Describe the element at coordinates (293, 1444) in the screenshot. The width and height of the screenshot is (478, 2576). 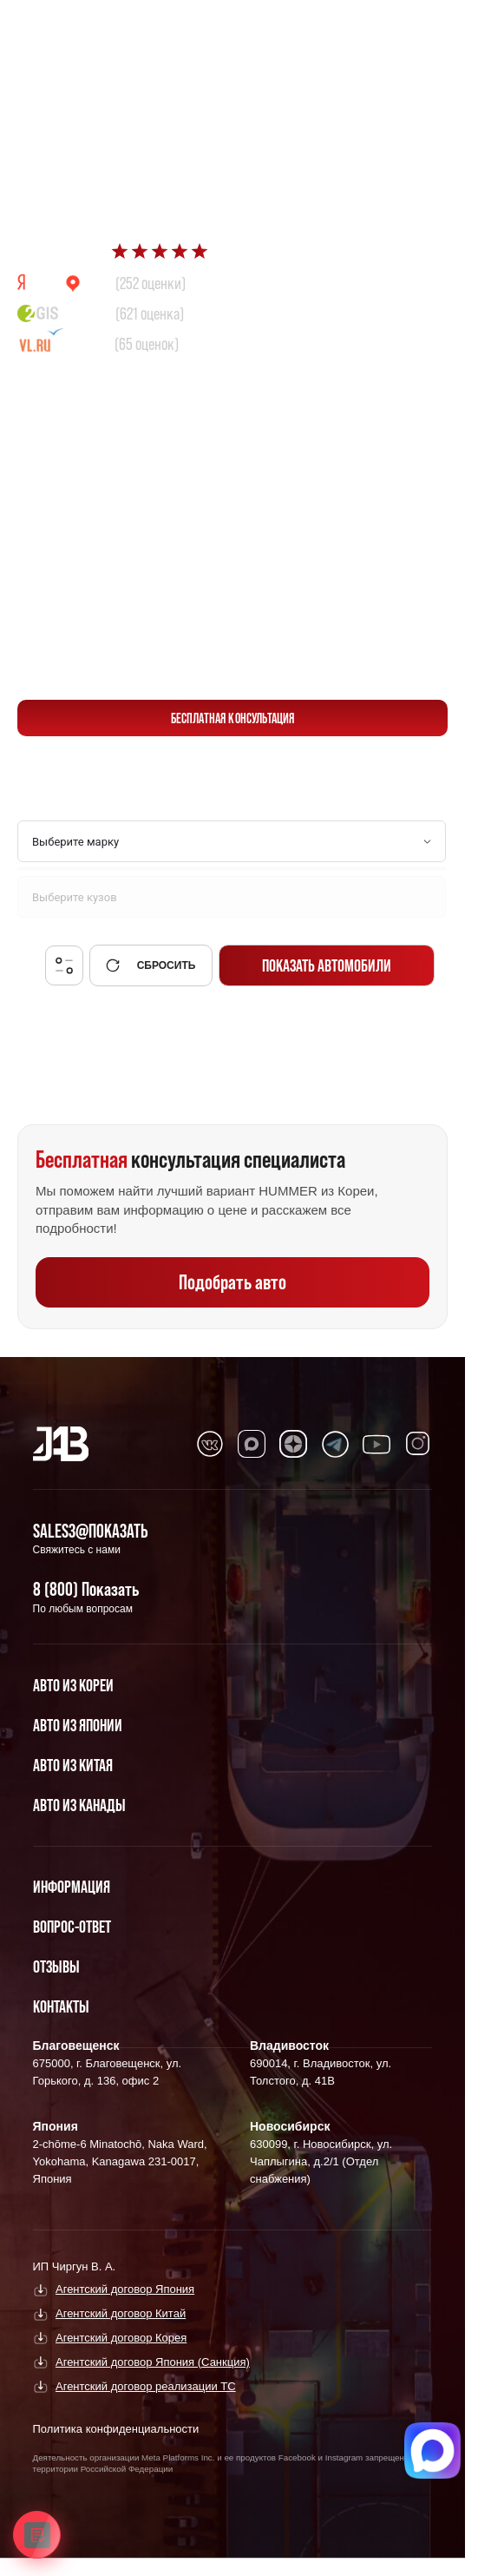
I see `[Перейти в Dzen]` at that location.